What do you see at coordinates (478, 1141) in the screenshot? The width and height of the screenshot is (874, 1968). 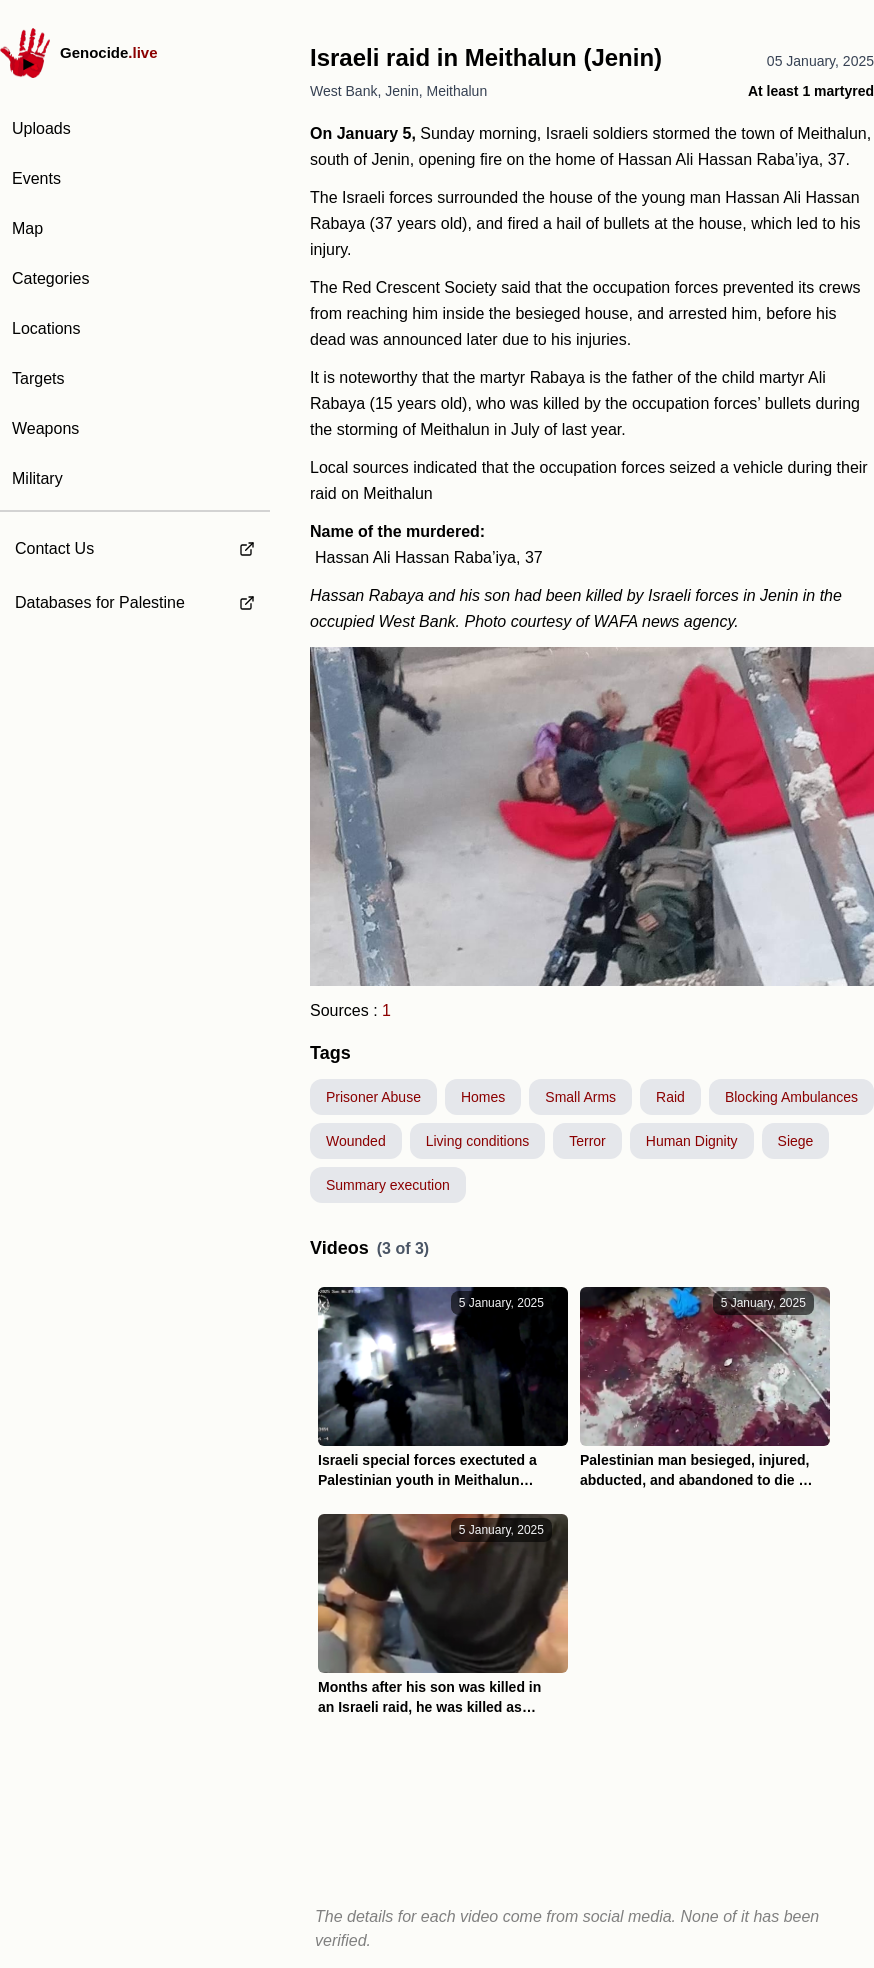 I see `Living conditions` at bounding box center [478, 1141].